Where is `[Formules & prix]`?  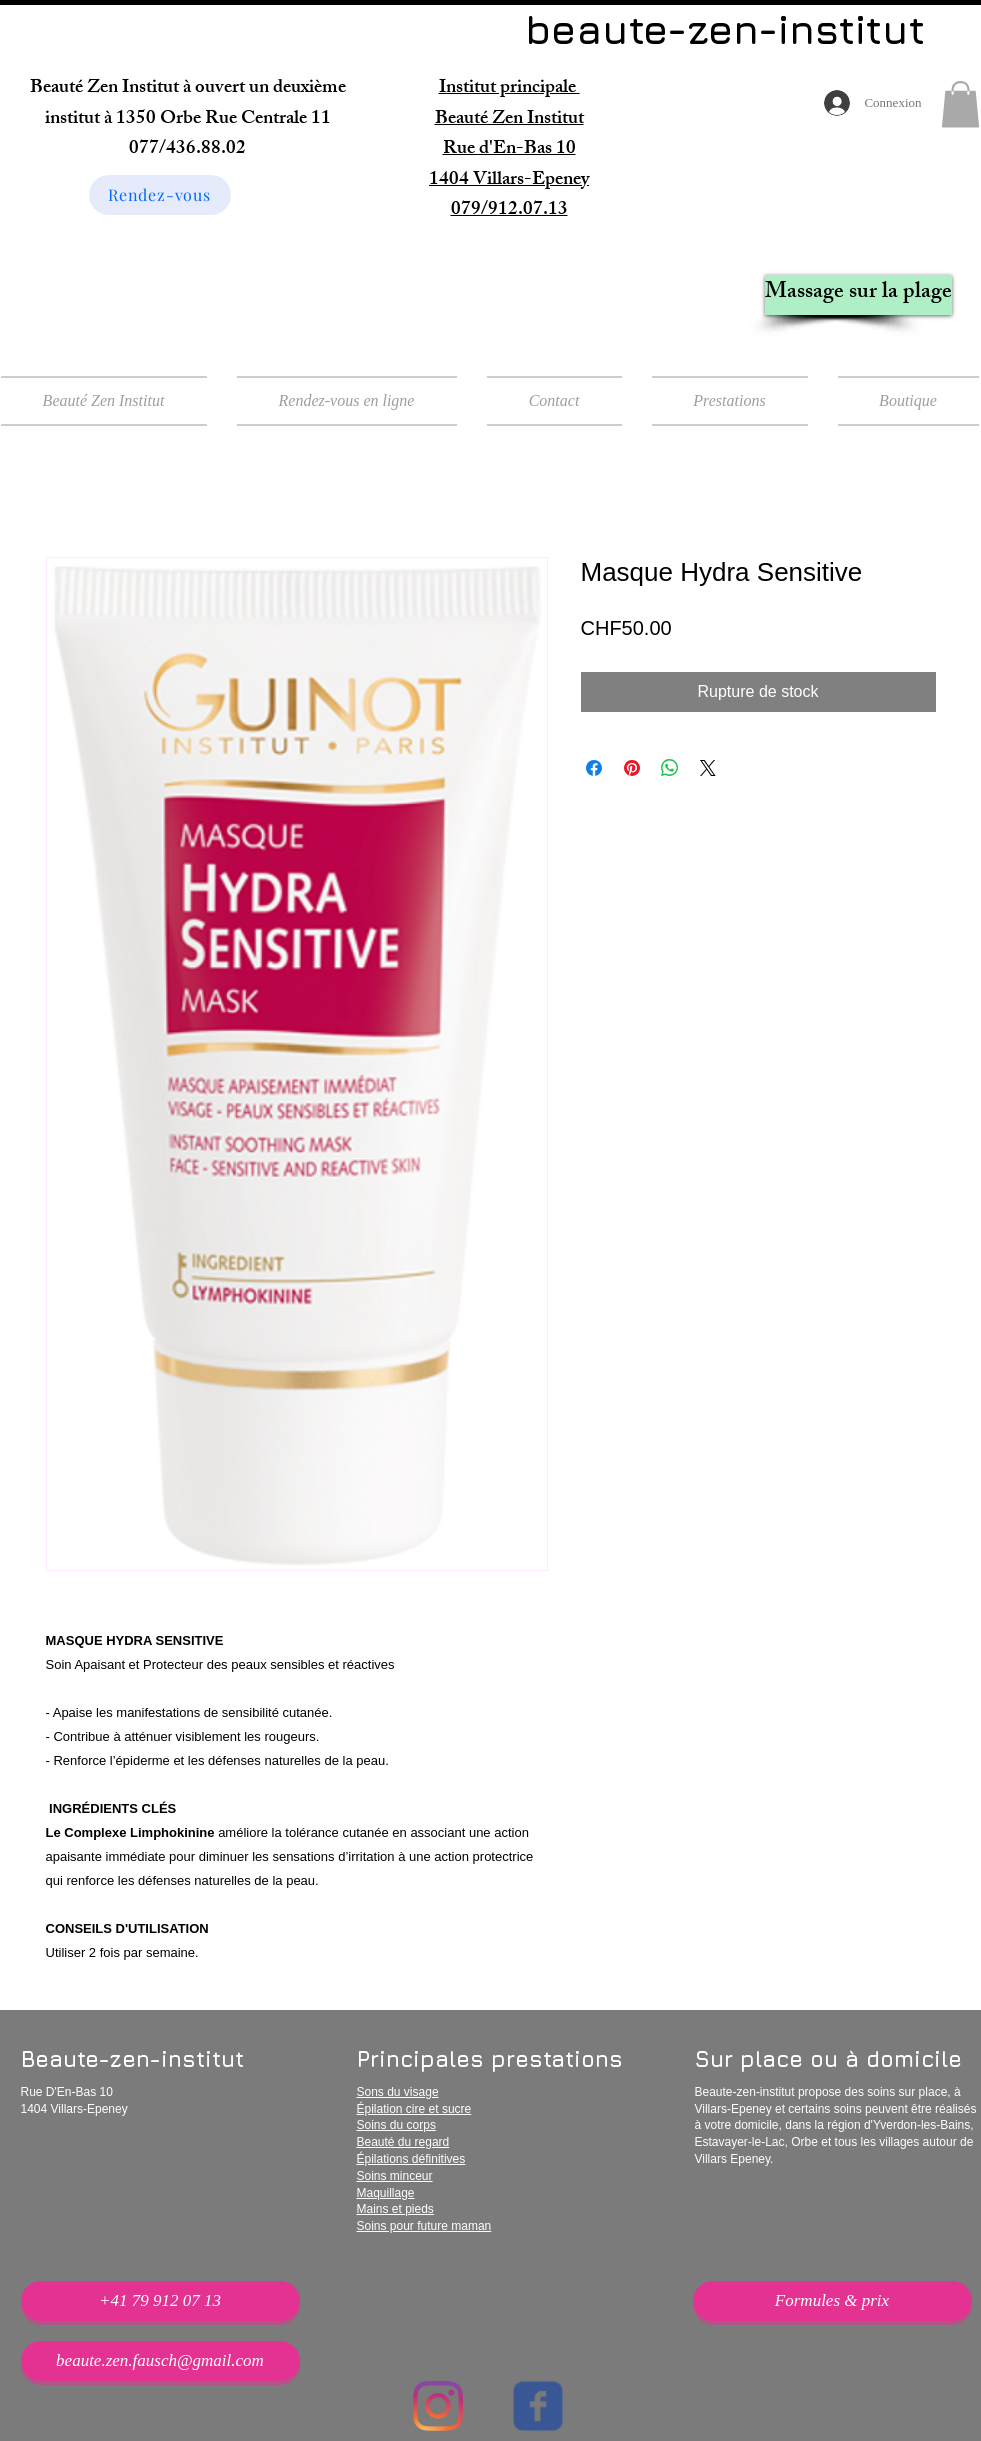
[Formules & prix] is located at coordinates (832, 2301).